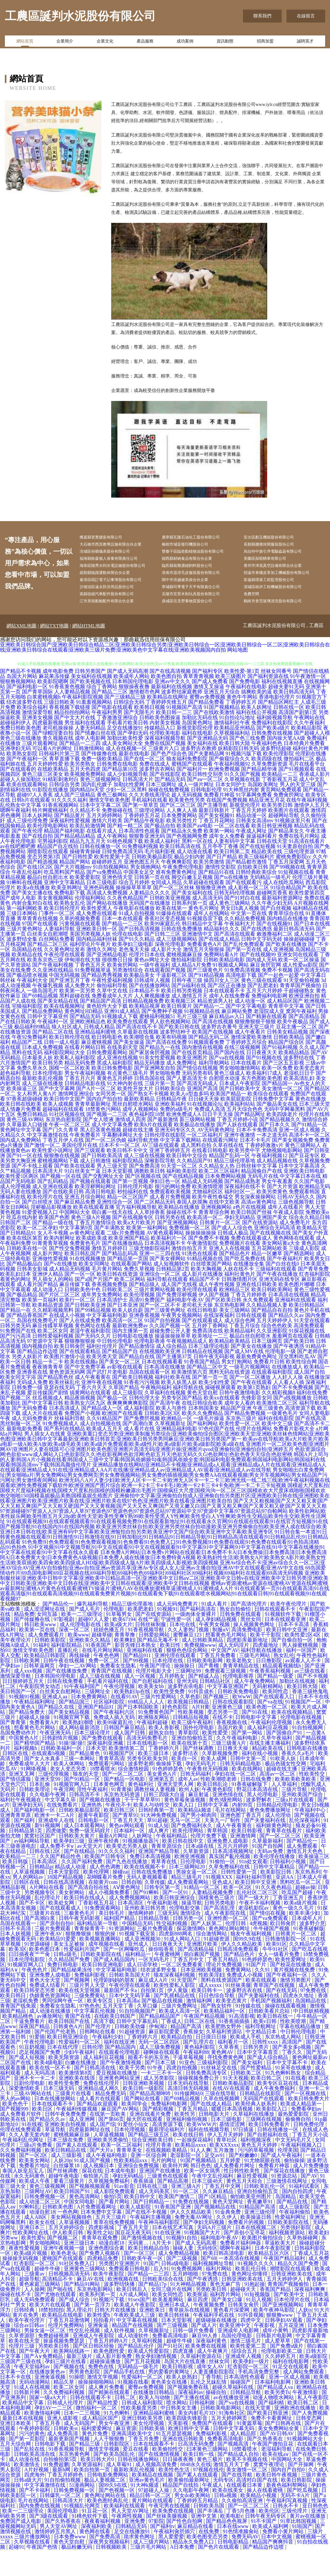 Image resolution: width=330 pixels, height=2576 pixels. Describe the element at coordinates (173, 1213) in the screenshot. I see `很污的网站免费` at that location.